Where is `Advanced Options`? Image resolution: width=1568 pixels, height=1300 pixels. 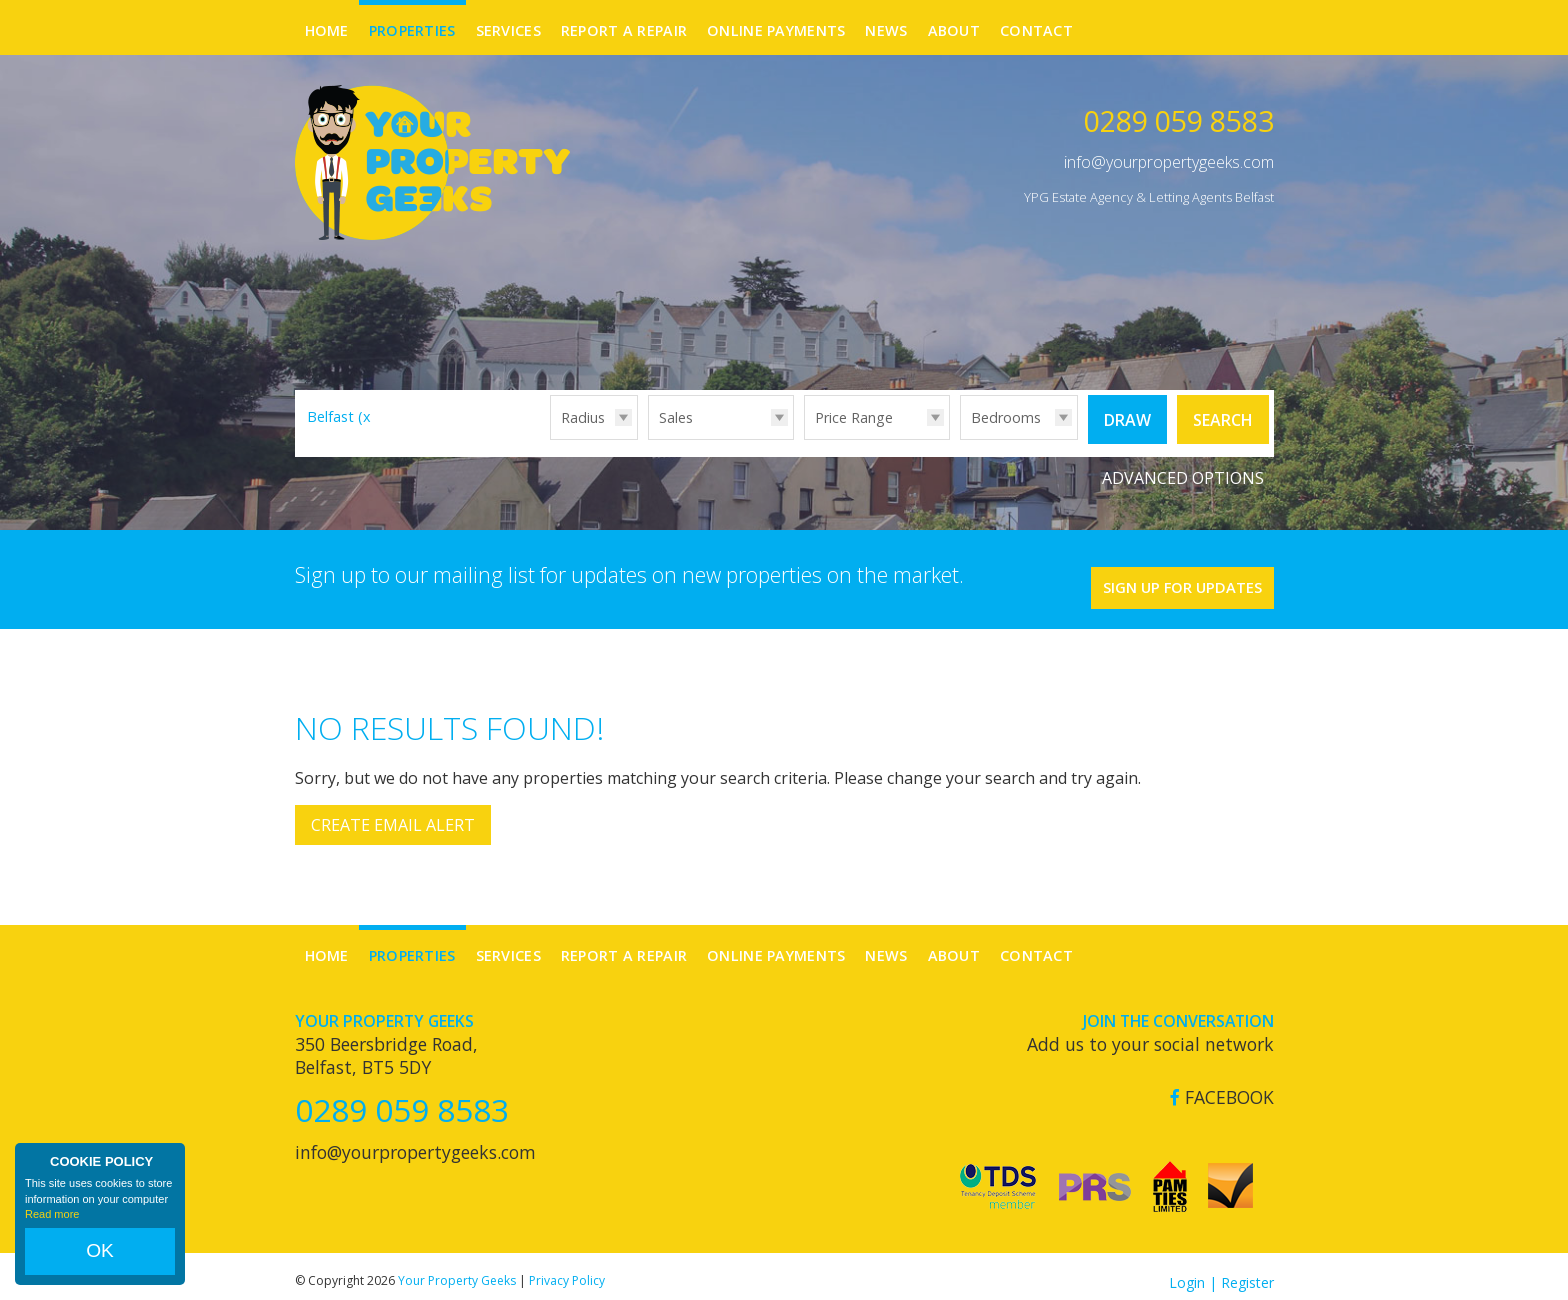
Advanced Options is located at coordinates (1183, 470).